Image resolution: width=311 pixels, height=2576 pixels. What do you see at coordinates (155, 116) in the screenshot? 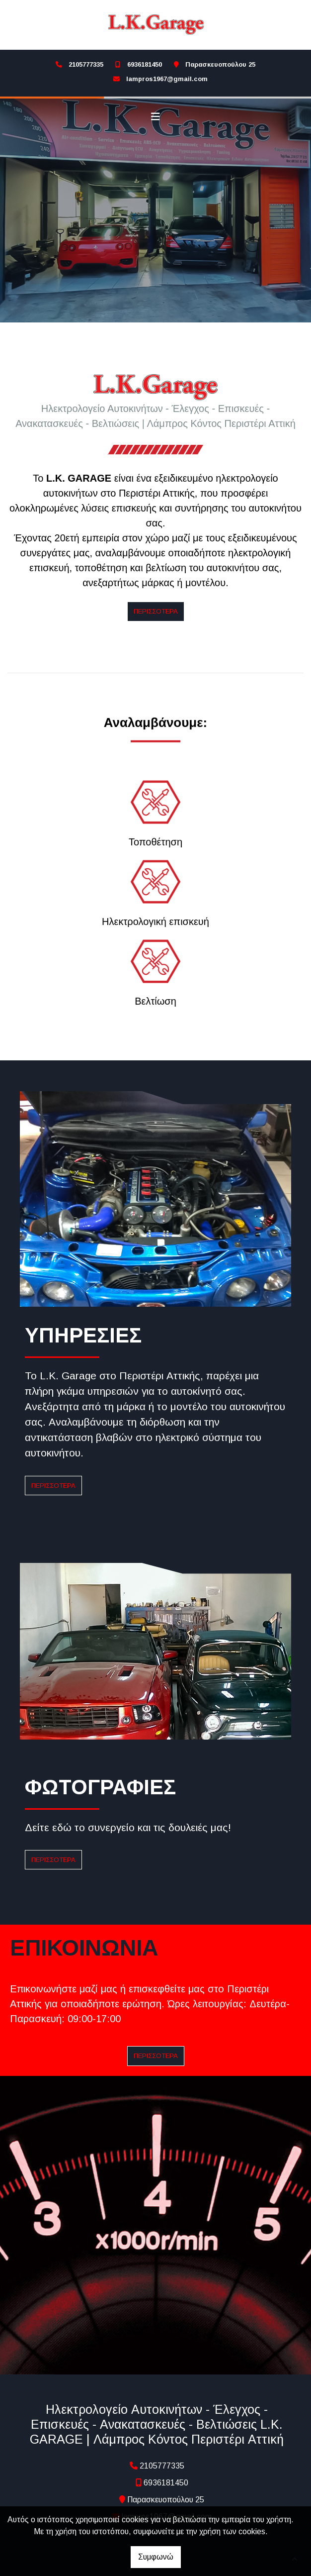
I see `[Toggle navigation]` at bounding box center [155, 116].